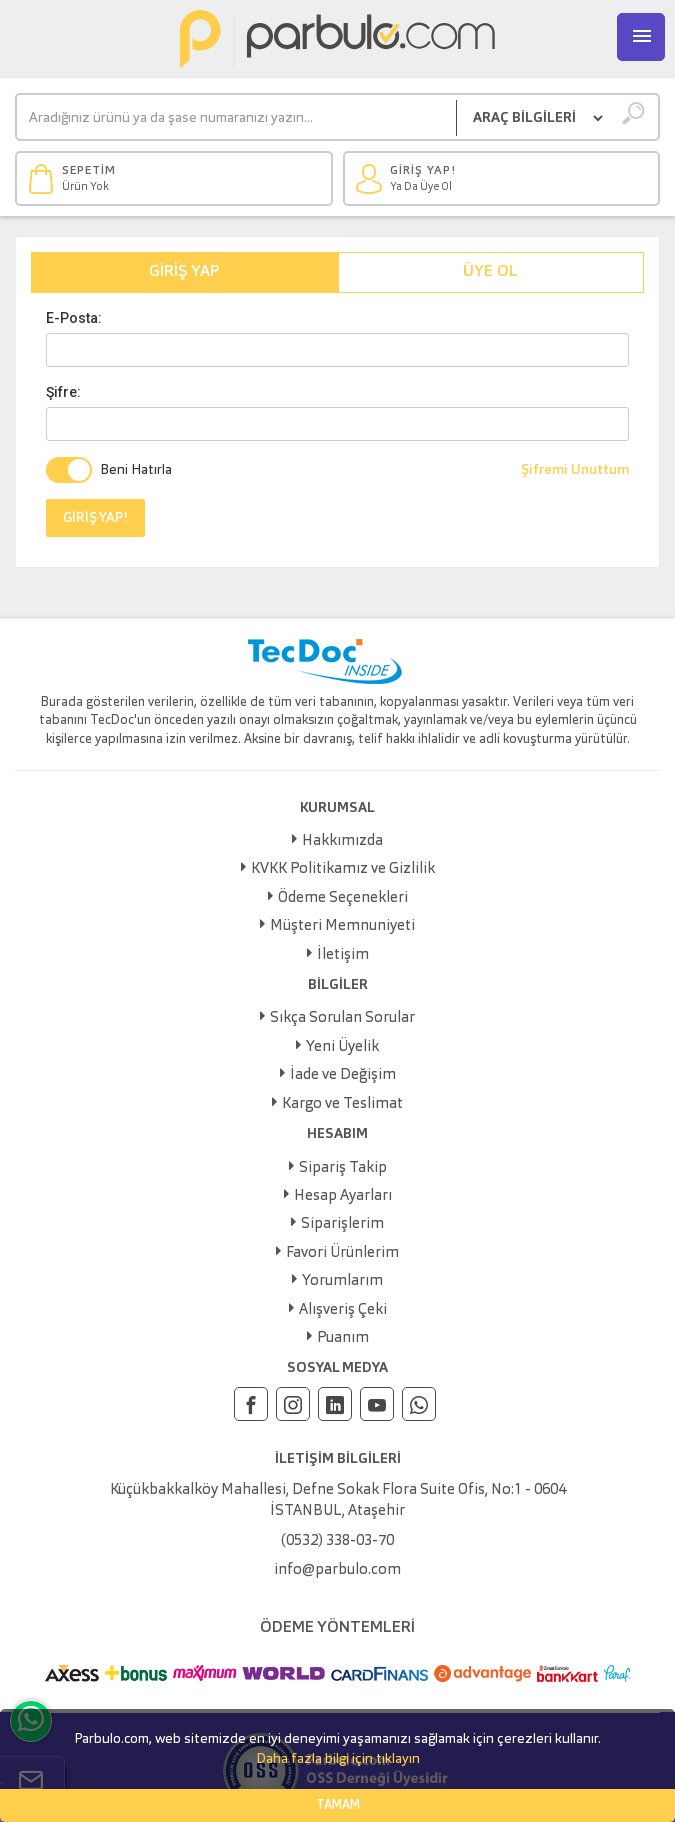  What do you see at coordinates (343, 1196) in the screenshot?
I see `Hesap Ayarları` at bounding box center [343, 1196].